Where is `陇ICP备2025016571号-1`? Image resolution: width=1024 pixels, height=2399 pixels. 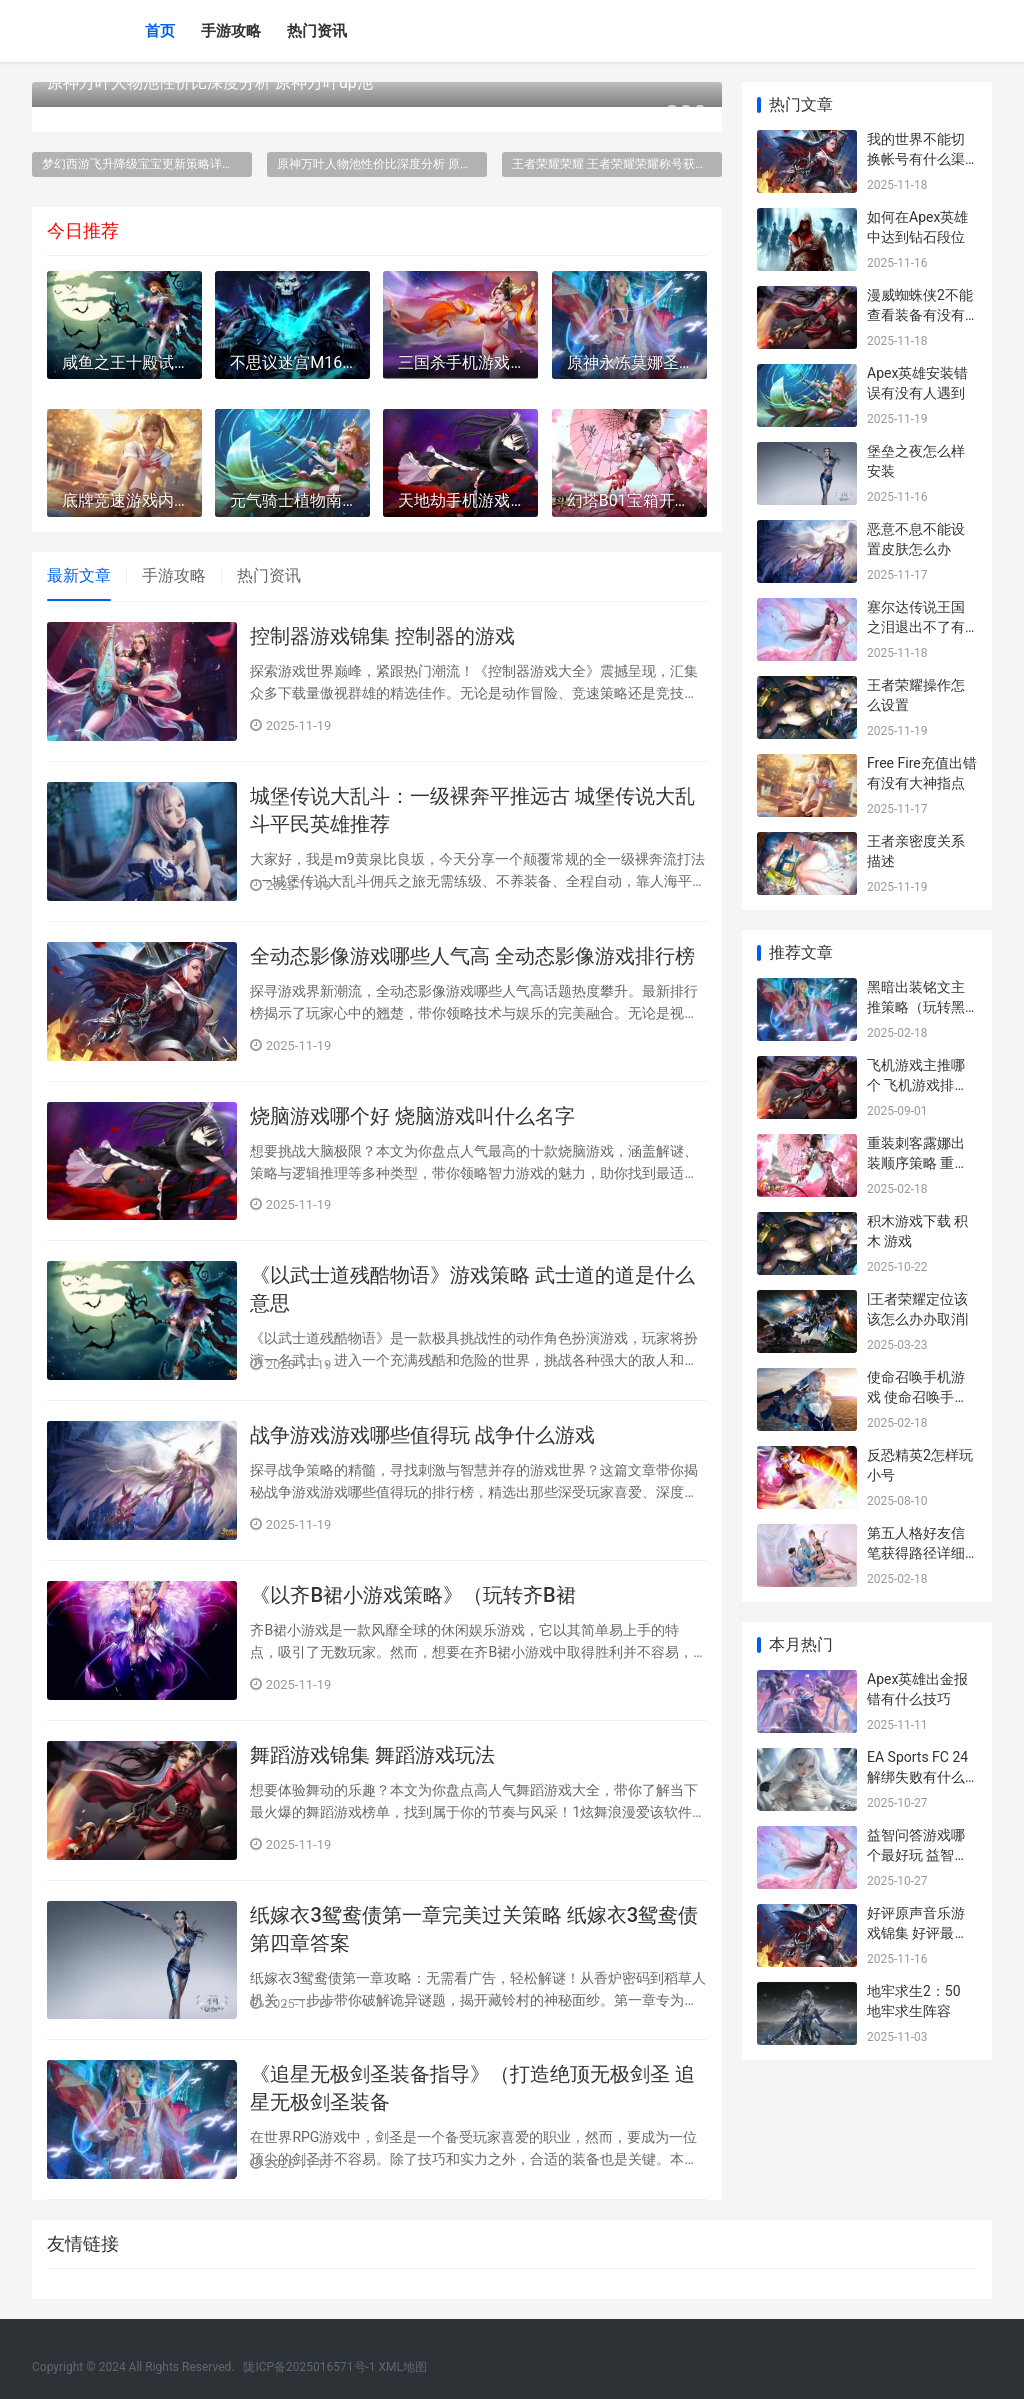 陇ICP备2025016571号-1 is located at coordinates (309, 2367).